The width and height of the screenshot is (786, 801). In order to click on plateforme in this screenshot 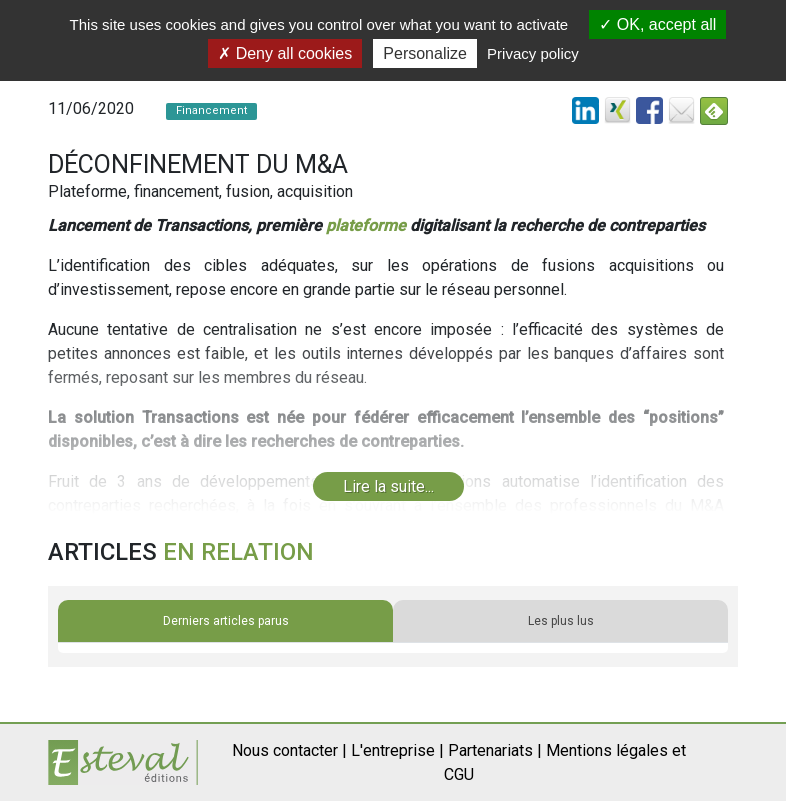, I will do `click(366, 225)`.